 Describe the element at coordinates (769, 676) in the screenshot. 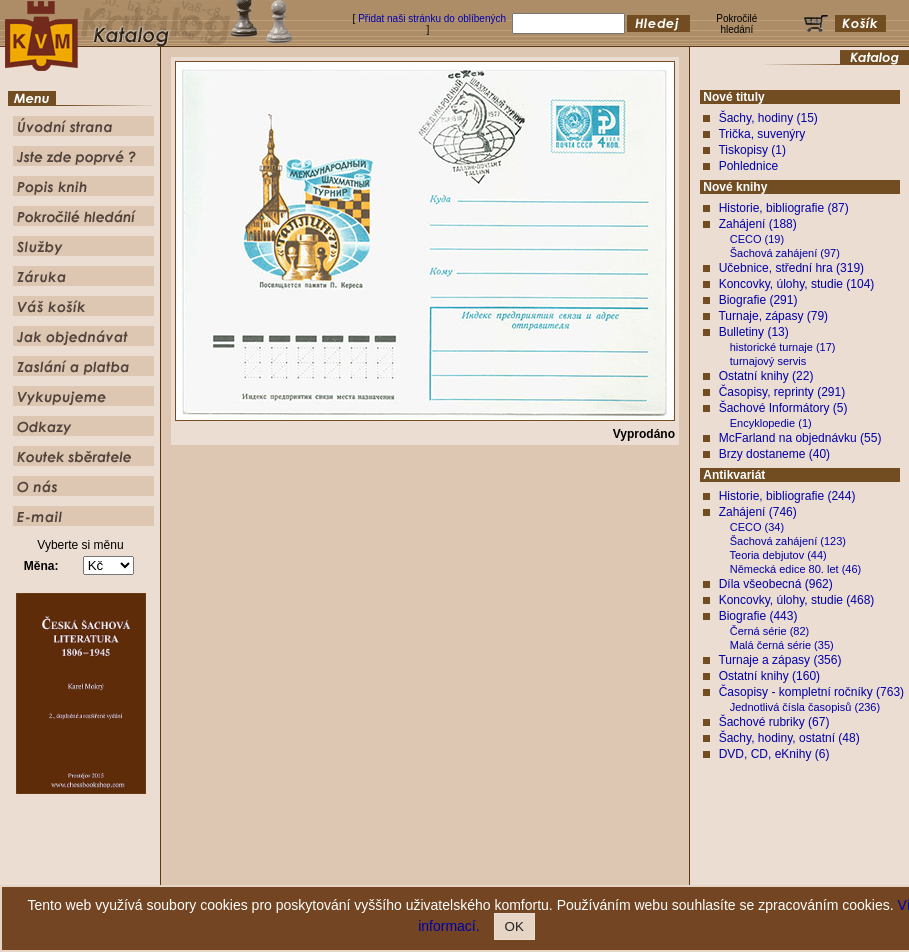

I see `Ostatní knihy (160)` at that location.